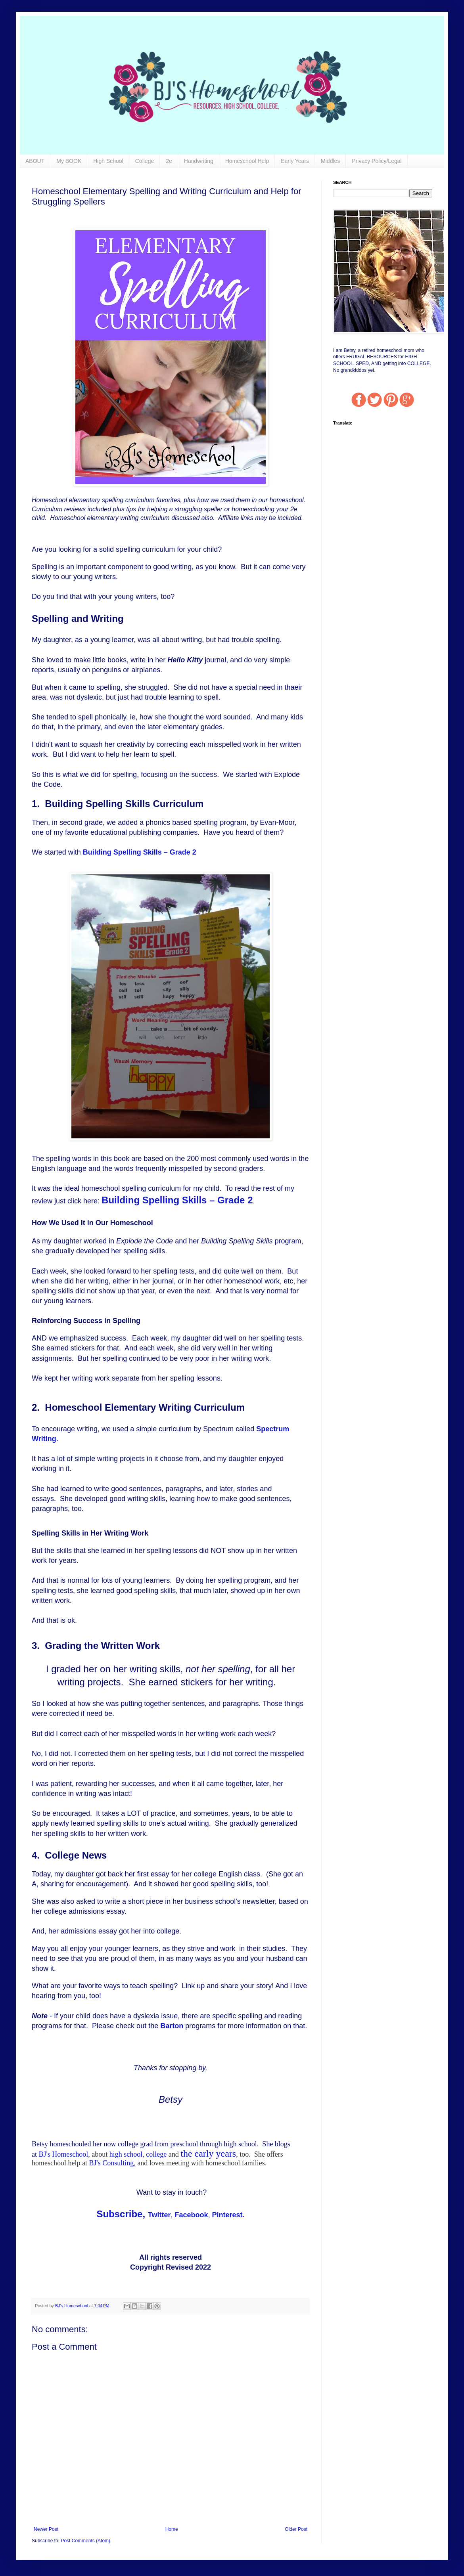 The width and height of the screenshot is (464, 2576). I want to click on ABOUT, so click(34, 161).